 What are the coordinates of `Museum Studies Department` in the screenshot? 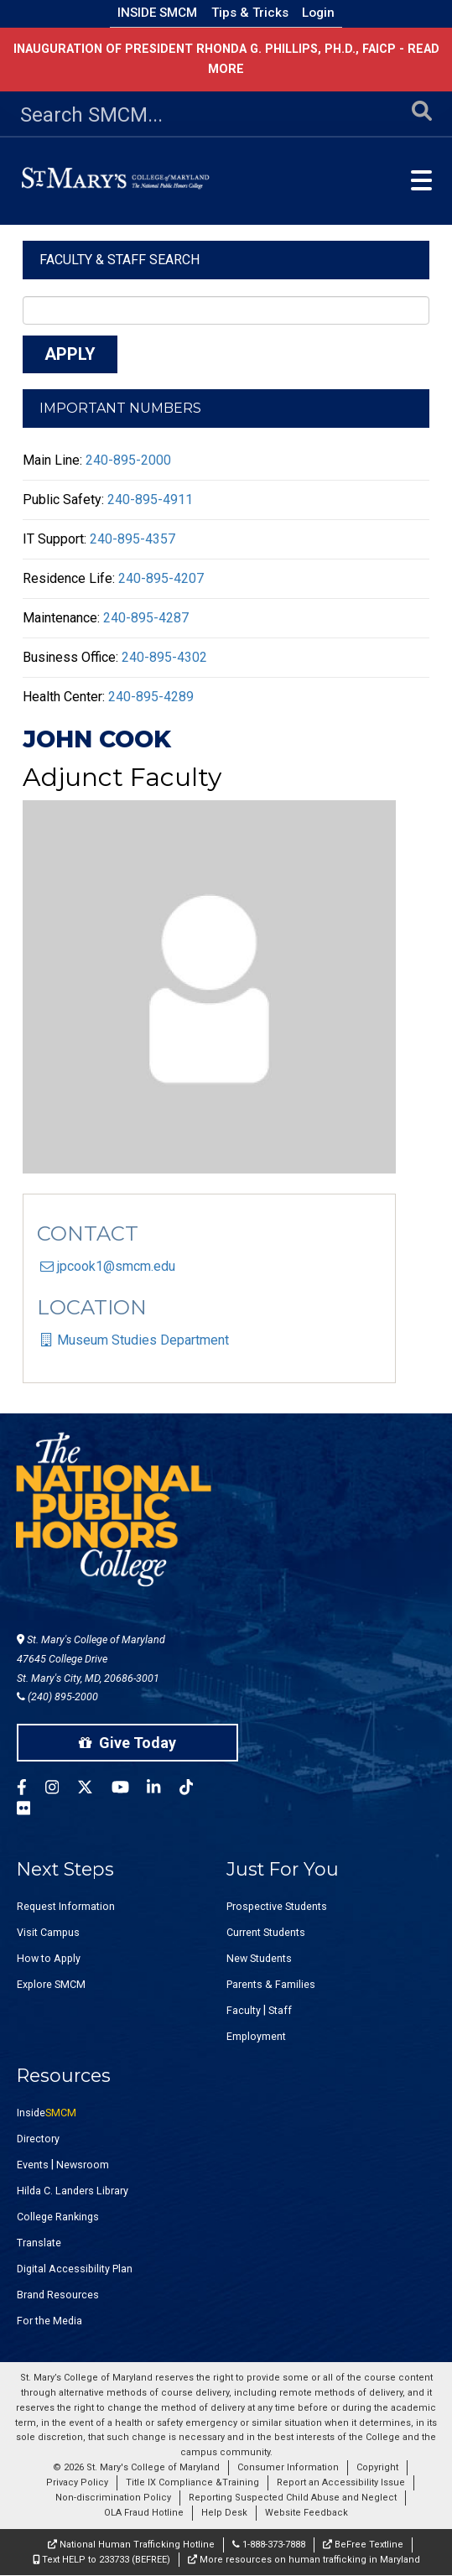 It's located at (143, 1340).